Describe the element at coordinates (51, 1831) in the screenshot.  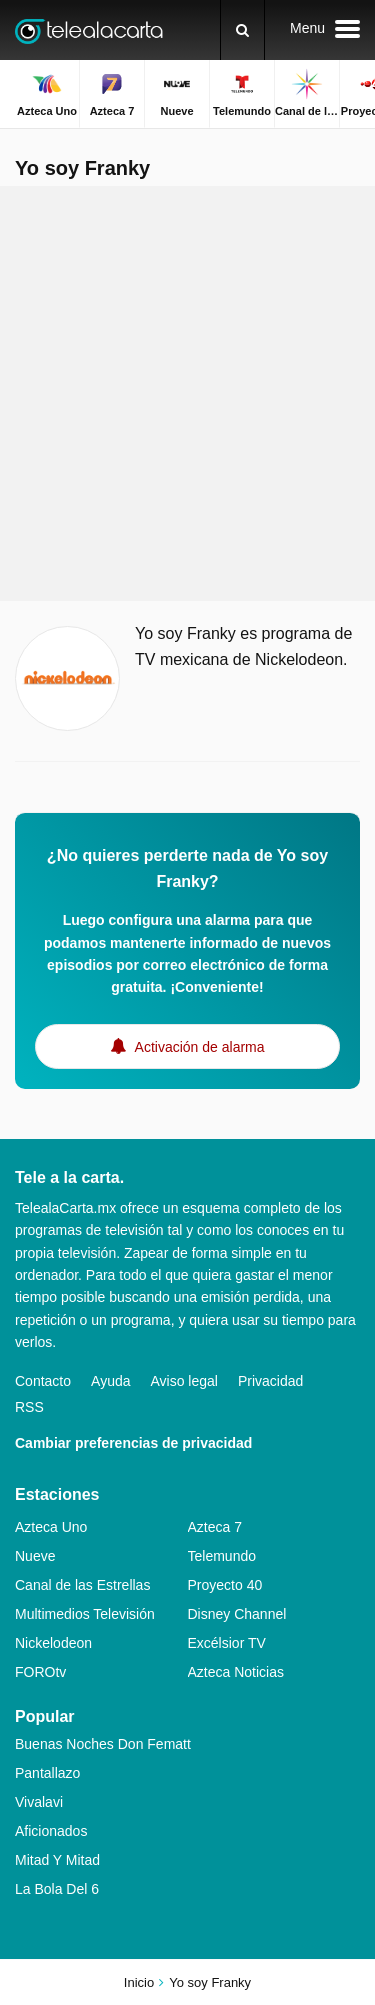
I see `Aficionados` at that location.